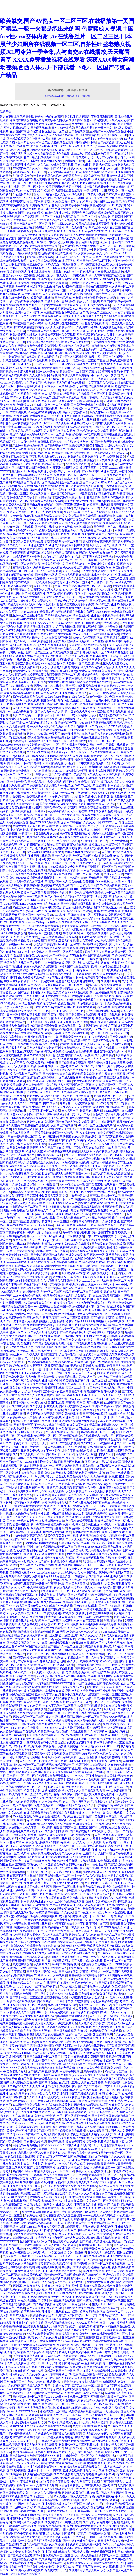  What do you see at coordinates (16, 1343) in the screenshot?
I see `AV美女在线网站免费观看` at bounding box center [16, 1343].